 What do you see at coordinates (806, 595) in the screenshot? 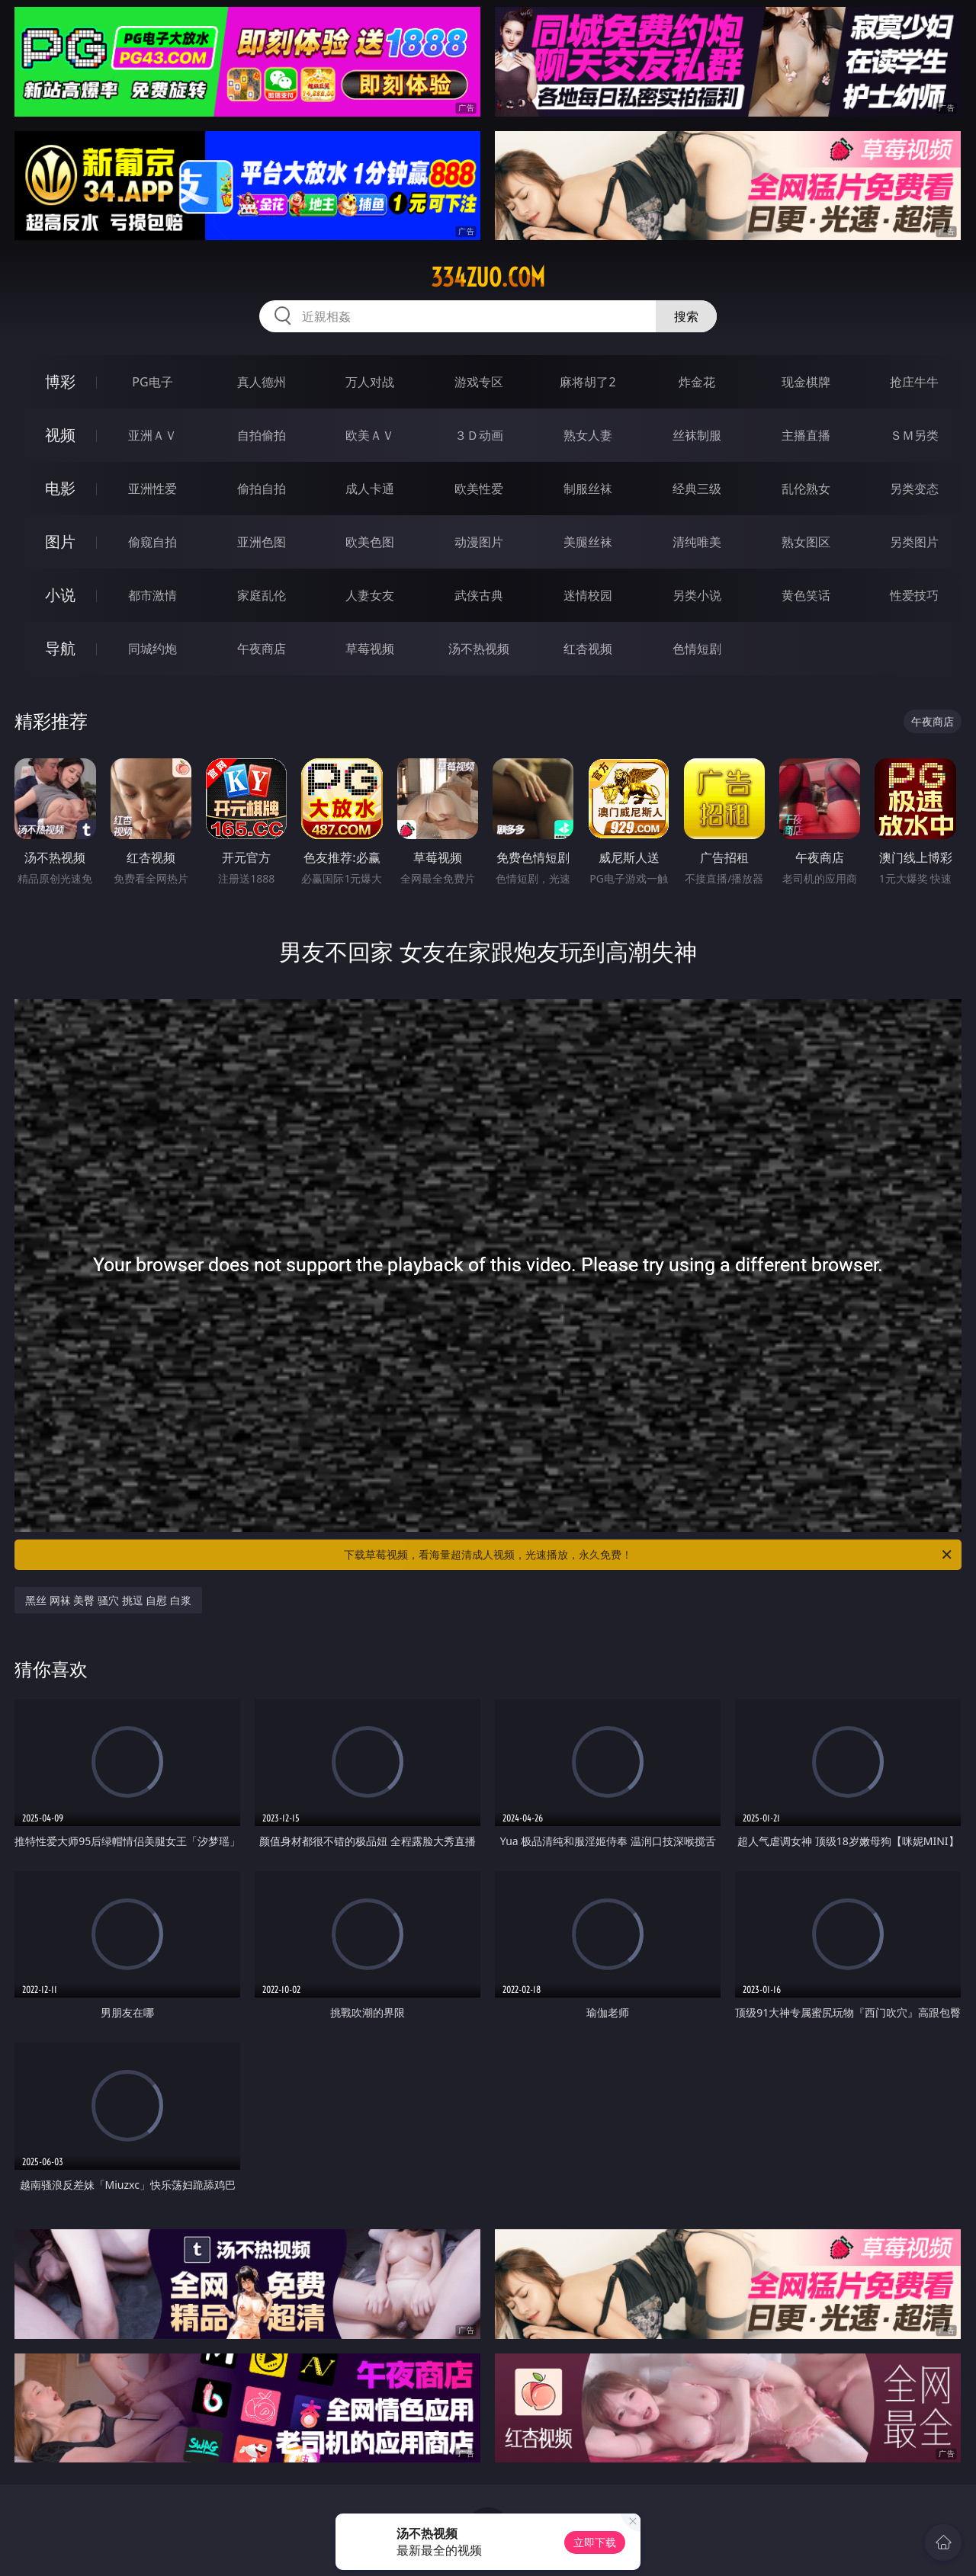
I see `黄色笑话` at bounding box center [806, 595].